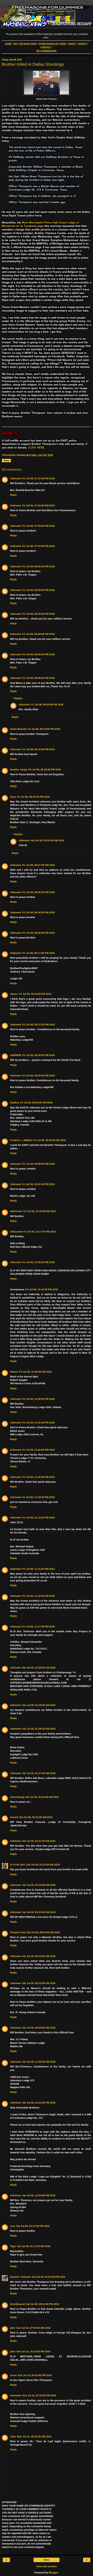 Image resolution: width=93 pixels, height=2576 pixels. What do you see at coordinates (38, 953) in the screenshot?
I see `Fri Jul 08, 09:11:00 PM 2016` at bounding box center [38, 953].